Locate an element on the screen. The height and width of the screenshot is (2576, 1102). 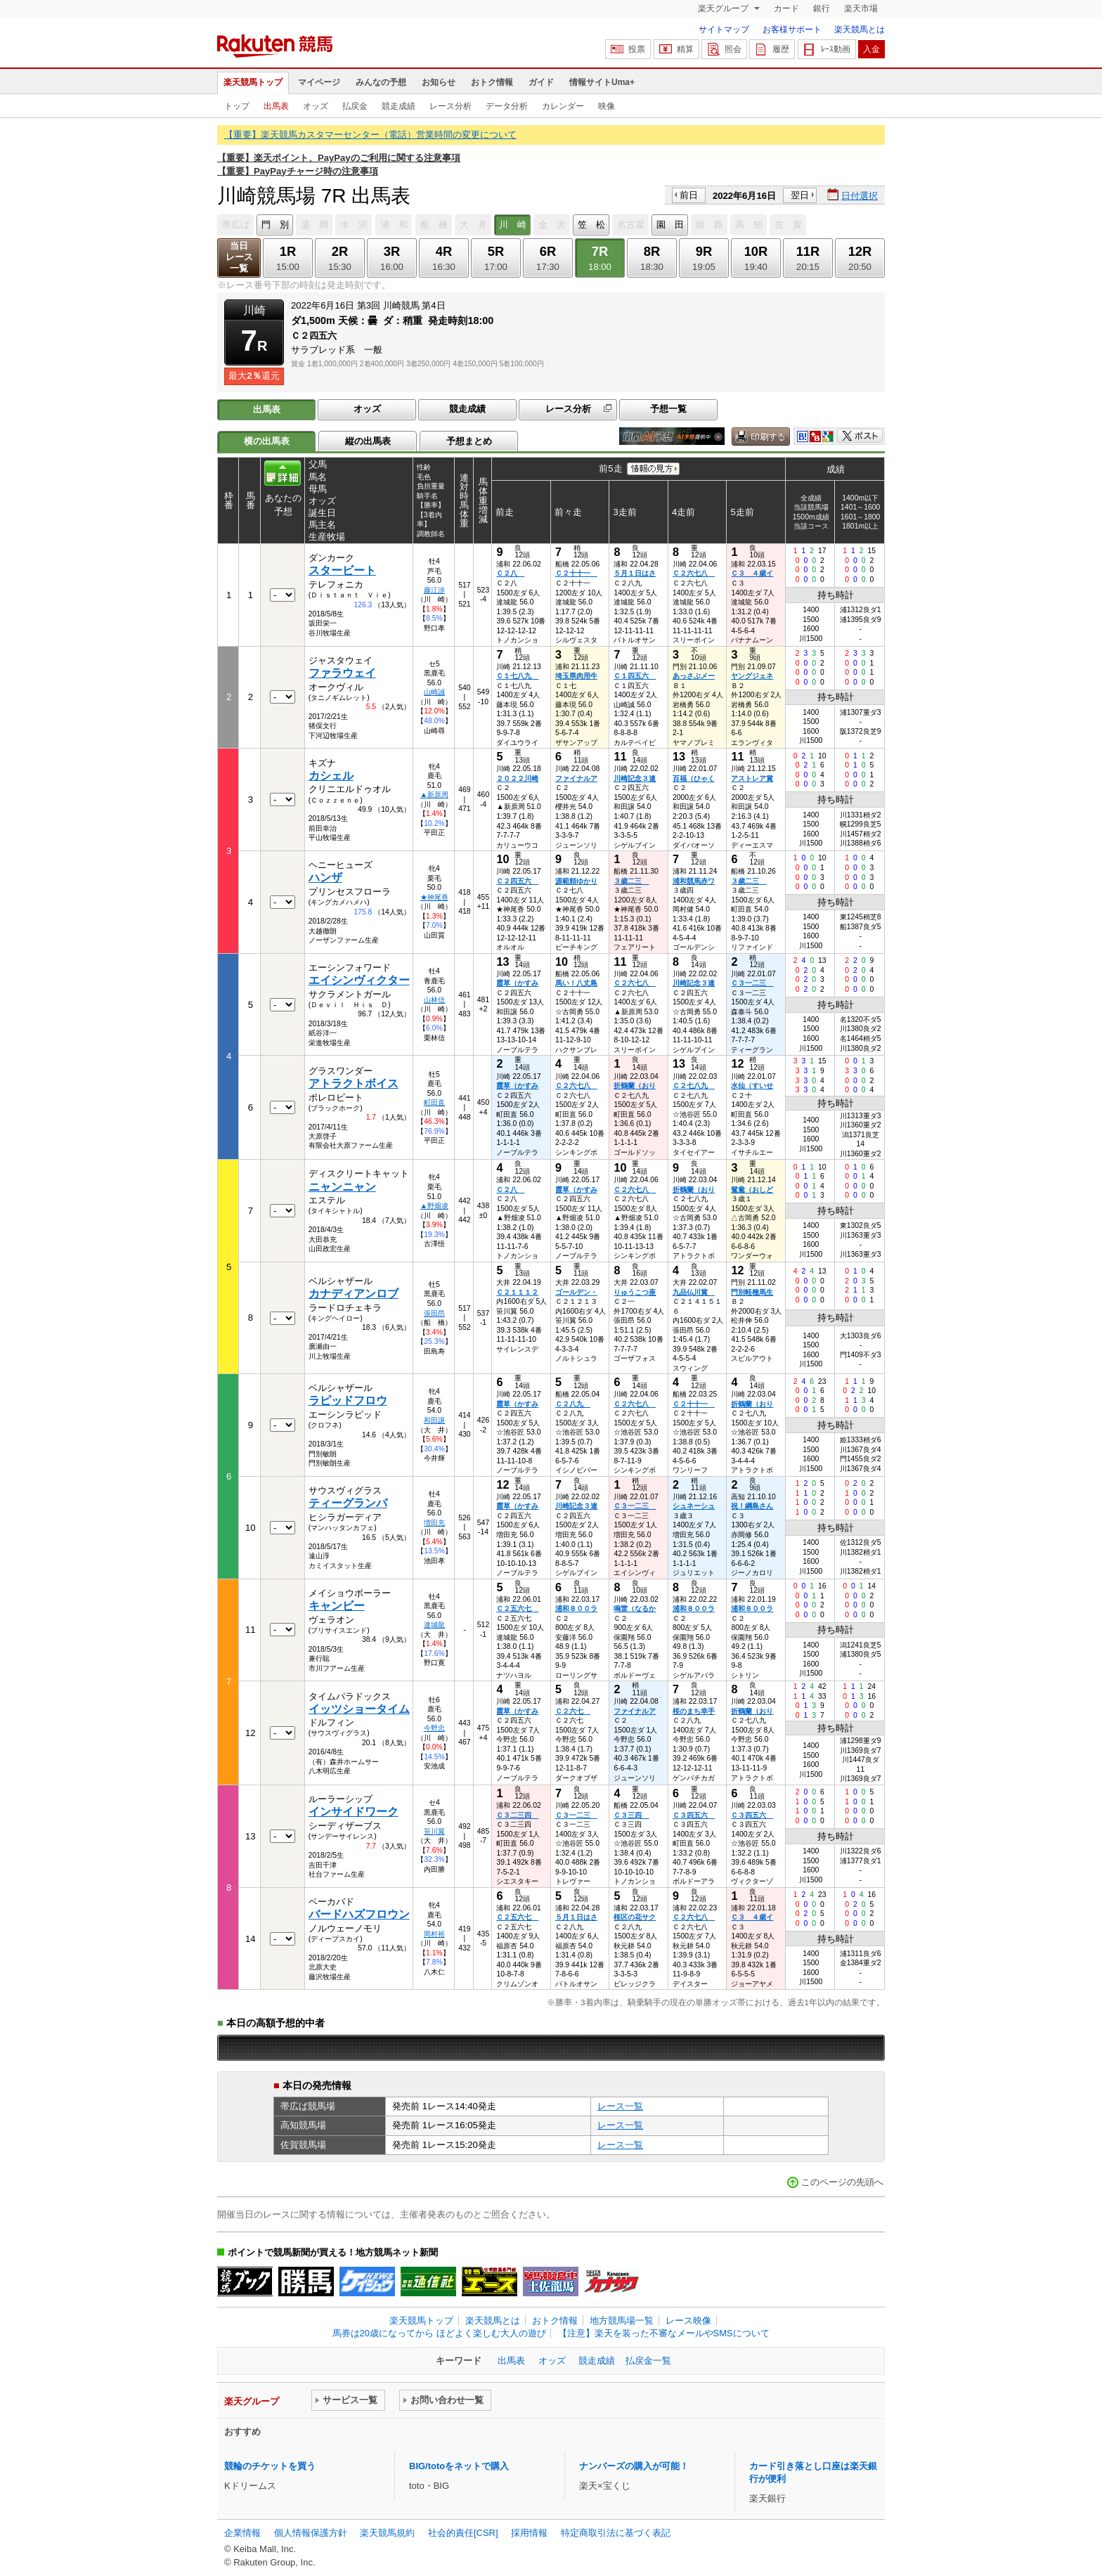
桜のまち幸手 is located at coordinates (694, 1711).